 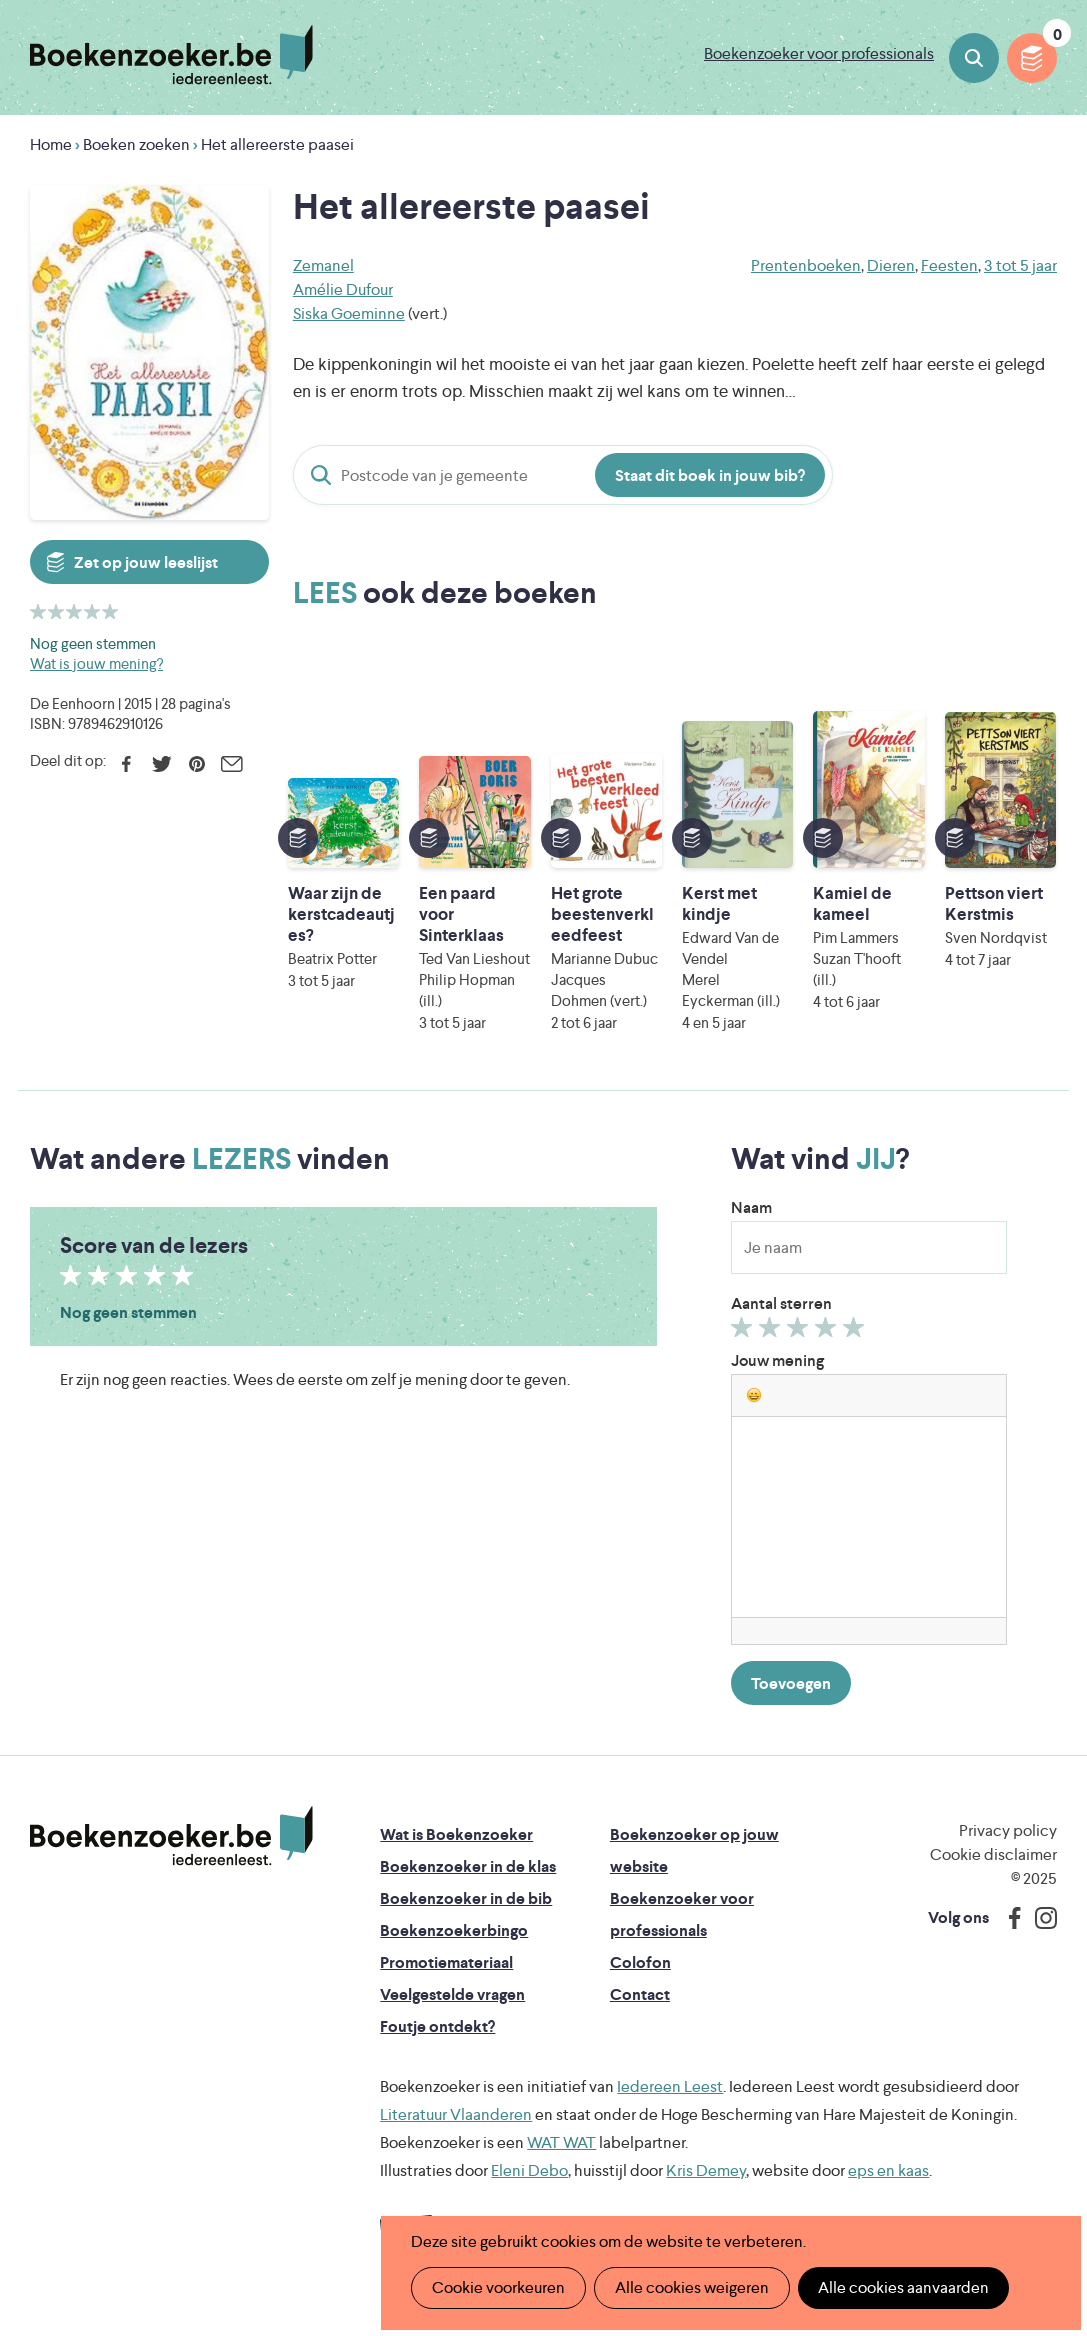 What do you see at coordinates (751, 1207) in the screenshot?
I see `Naam` at bounding box center [751, 1207].